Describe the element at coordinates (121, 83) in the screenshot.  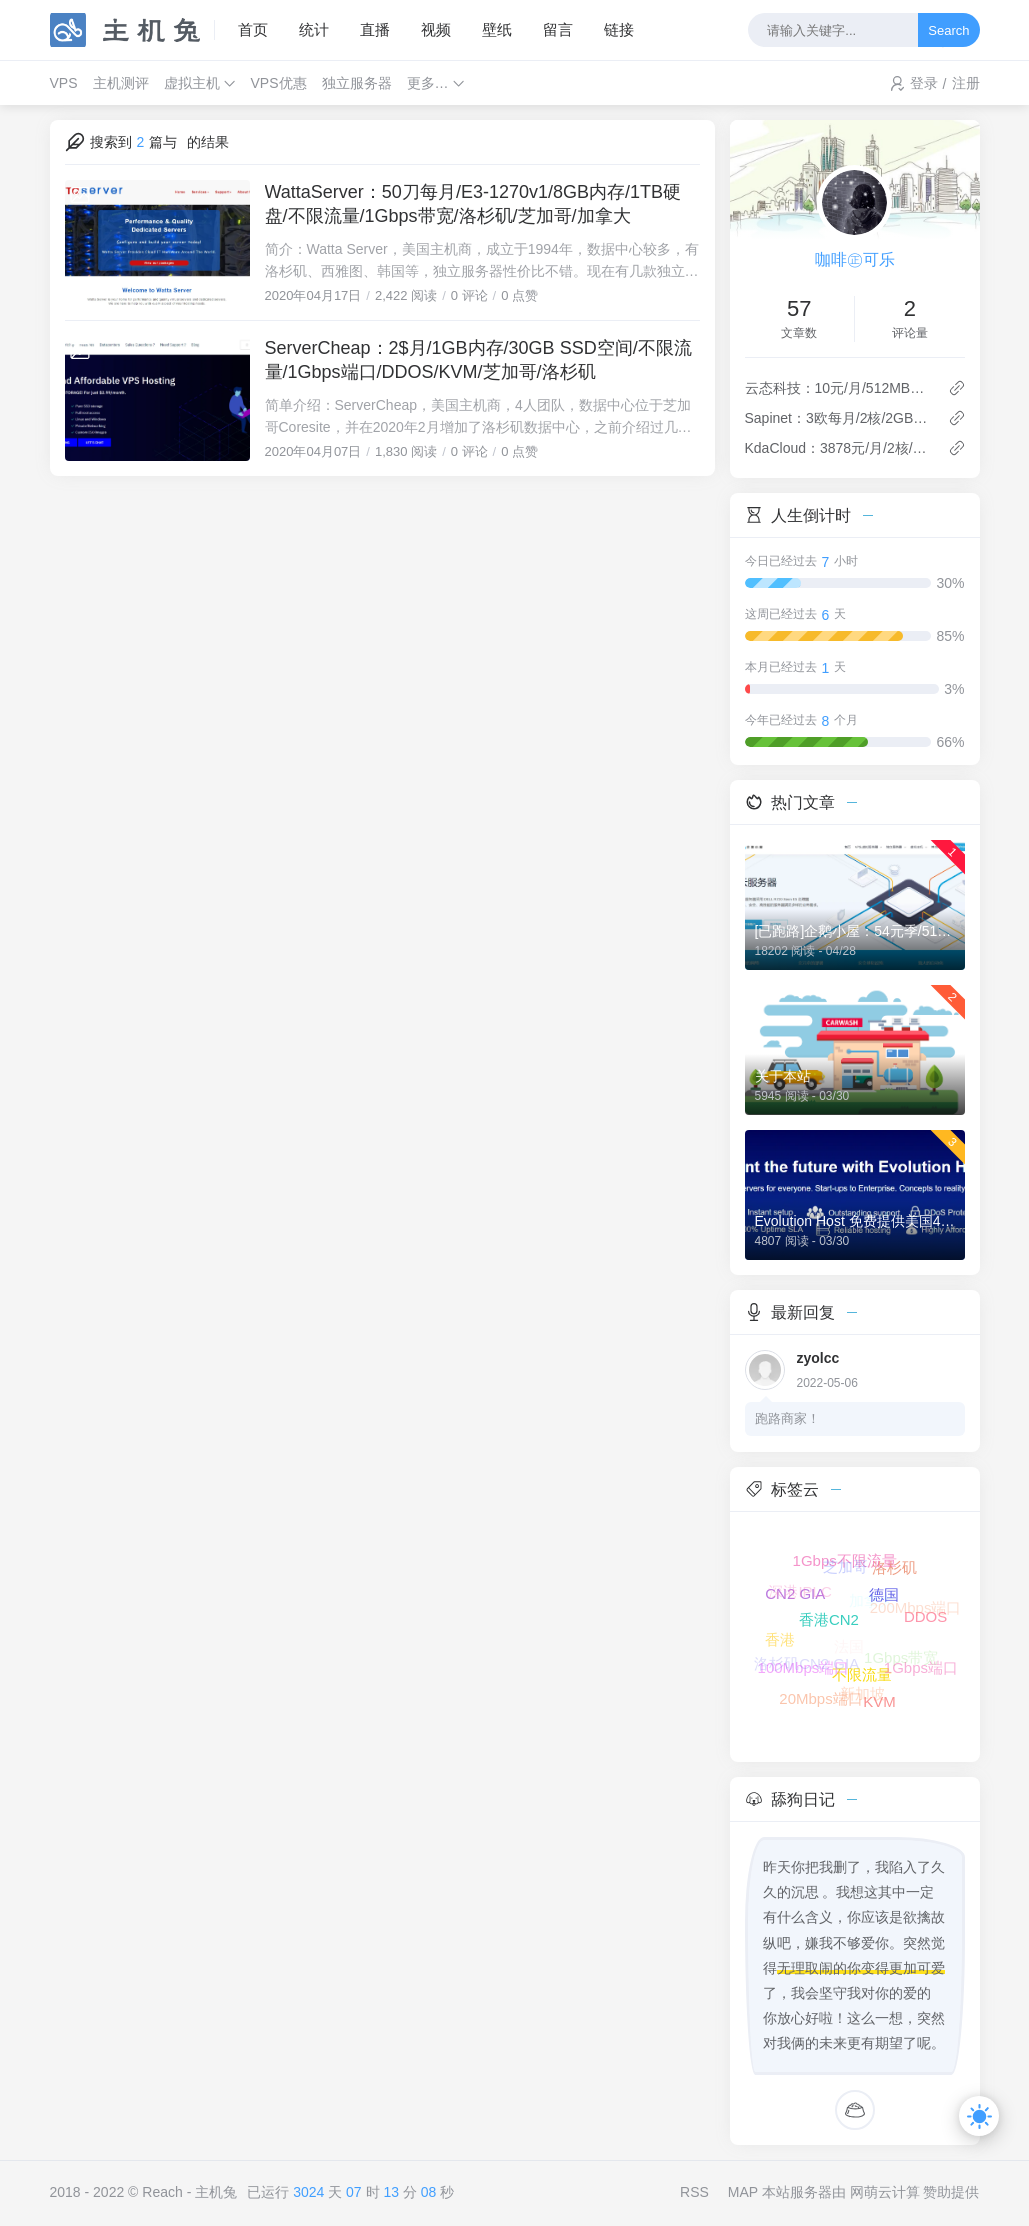
I see `主机测评` at that location.